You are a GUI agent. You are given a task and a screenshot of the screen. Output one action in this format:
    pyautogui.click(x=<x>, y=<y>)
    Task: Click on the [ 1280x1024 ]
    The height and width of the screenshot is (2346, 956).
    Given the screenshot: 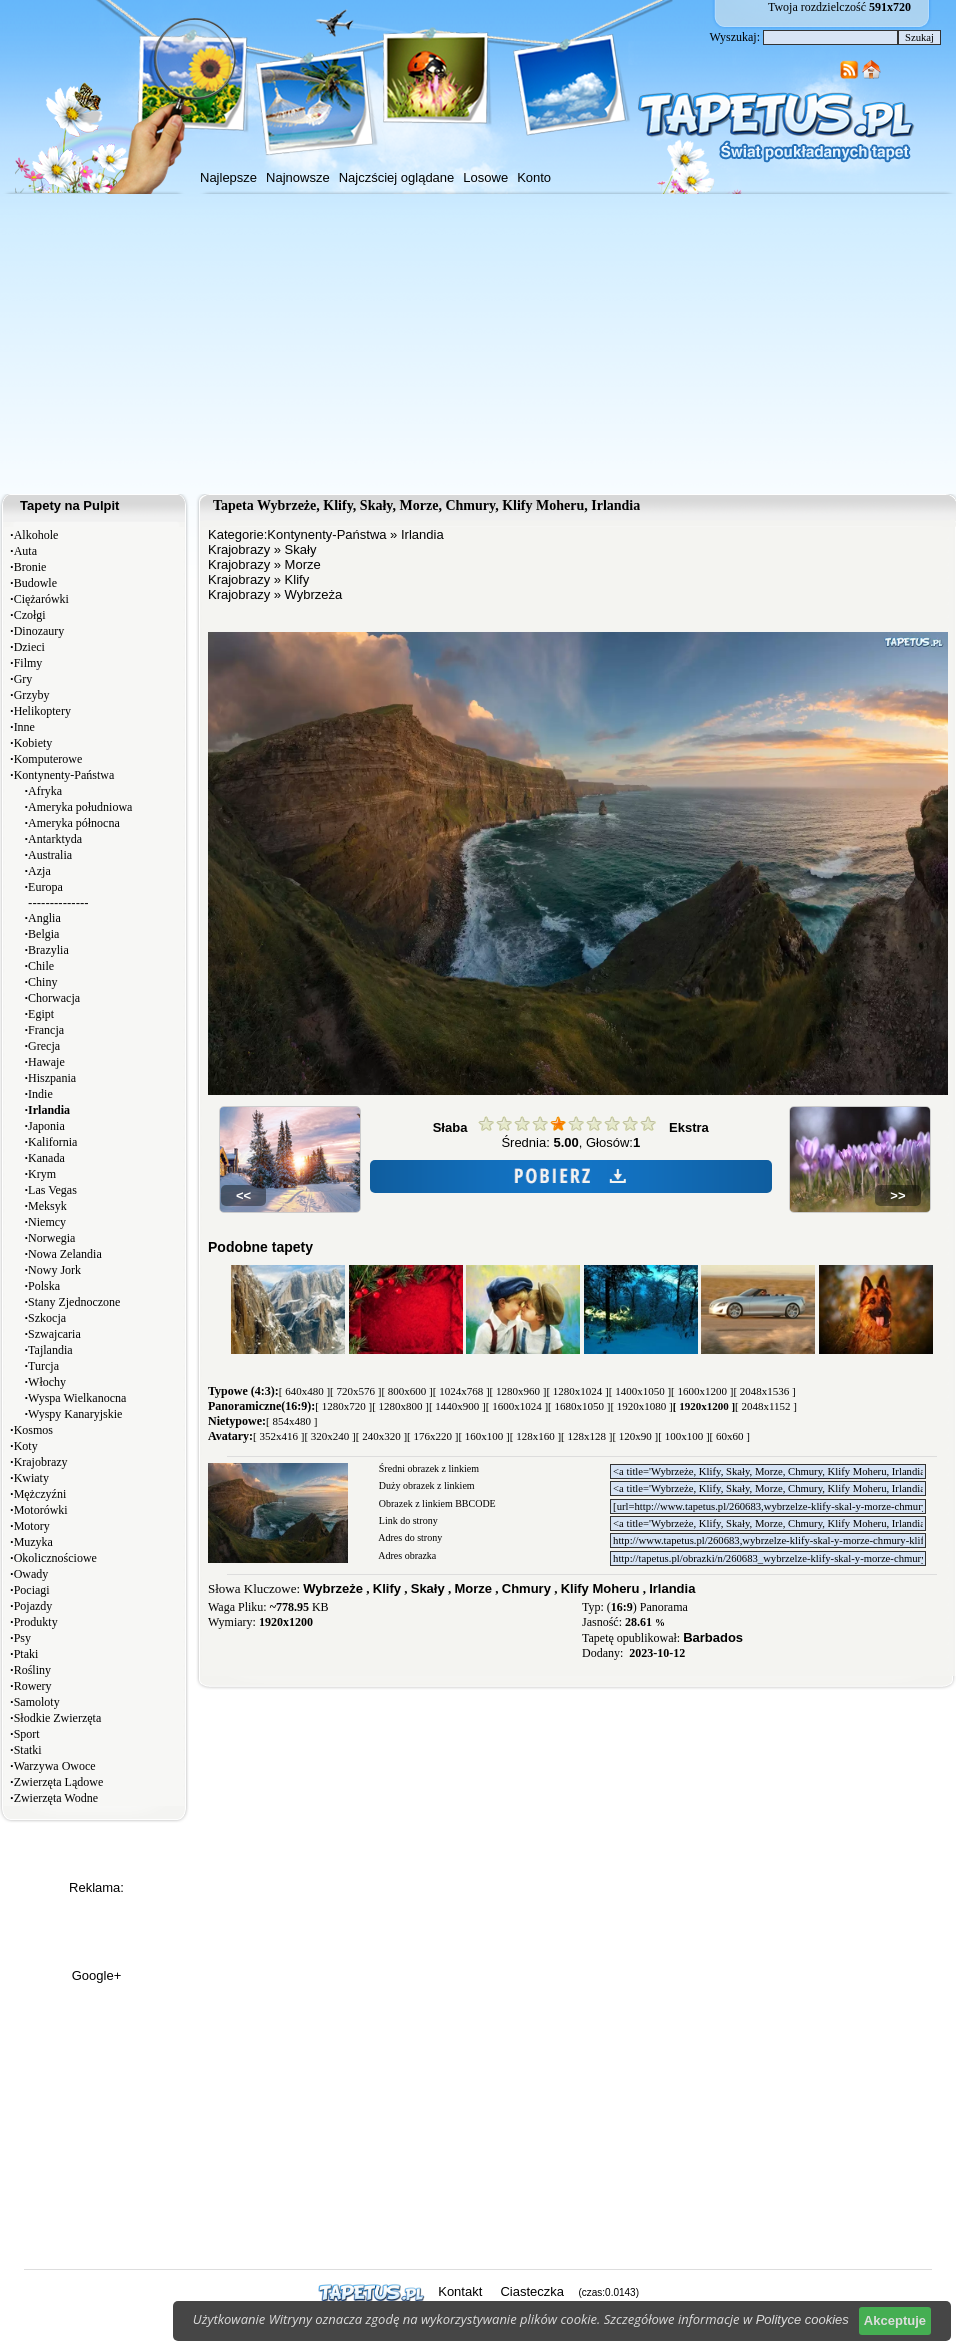 What is the action you would take?
    pyautogui.click(x=577, y=1391)
    